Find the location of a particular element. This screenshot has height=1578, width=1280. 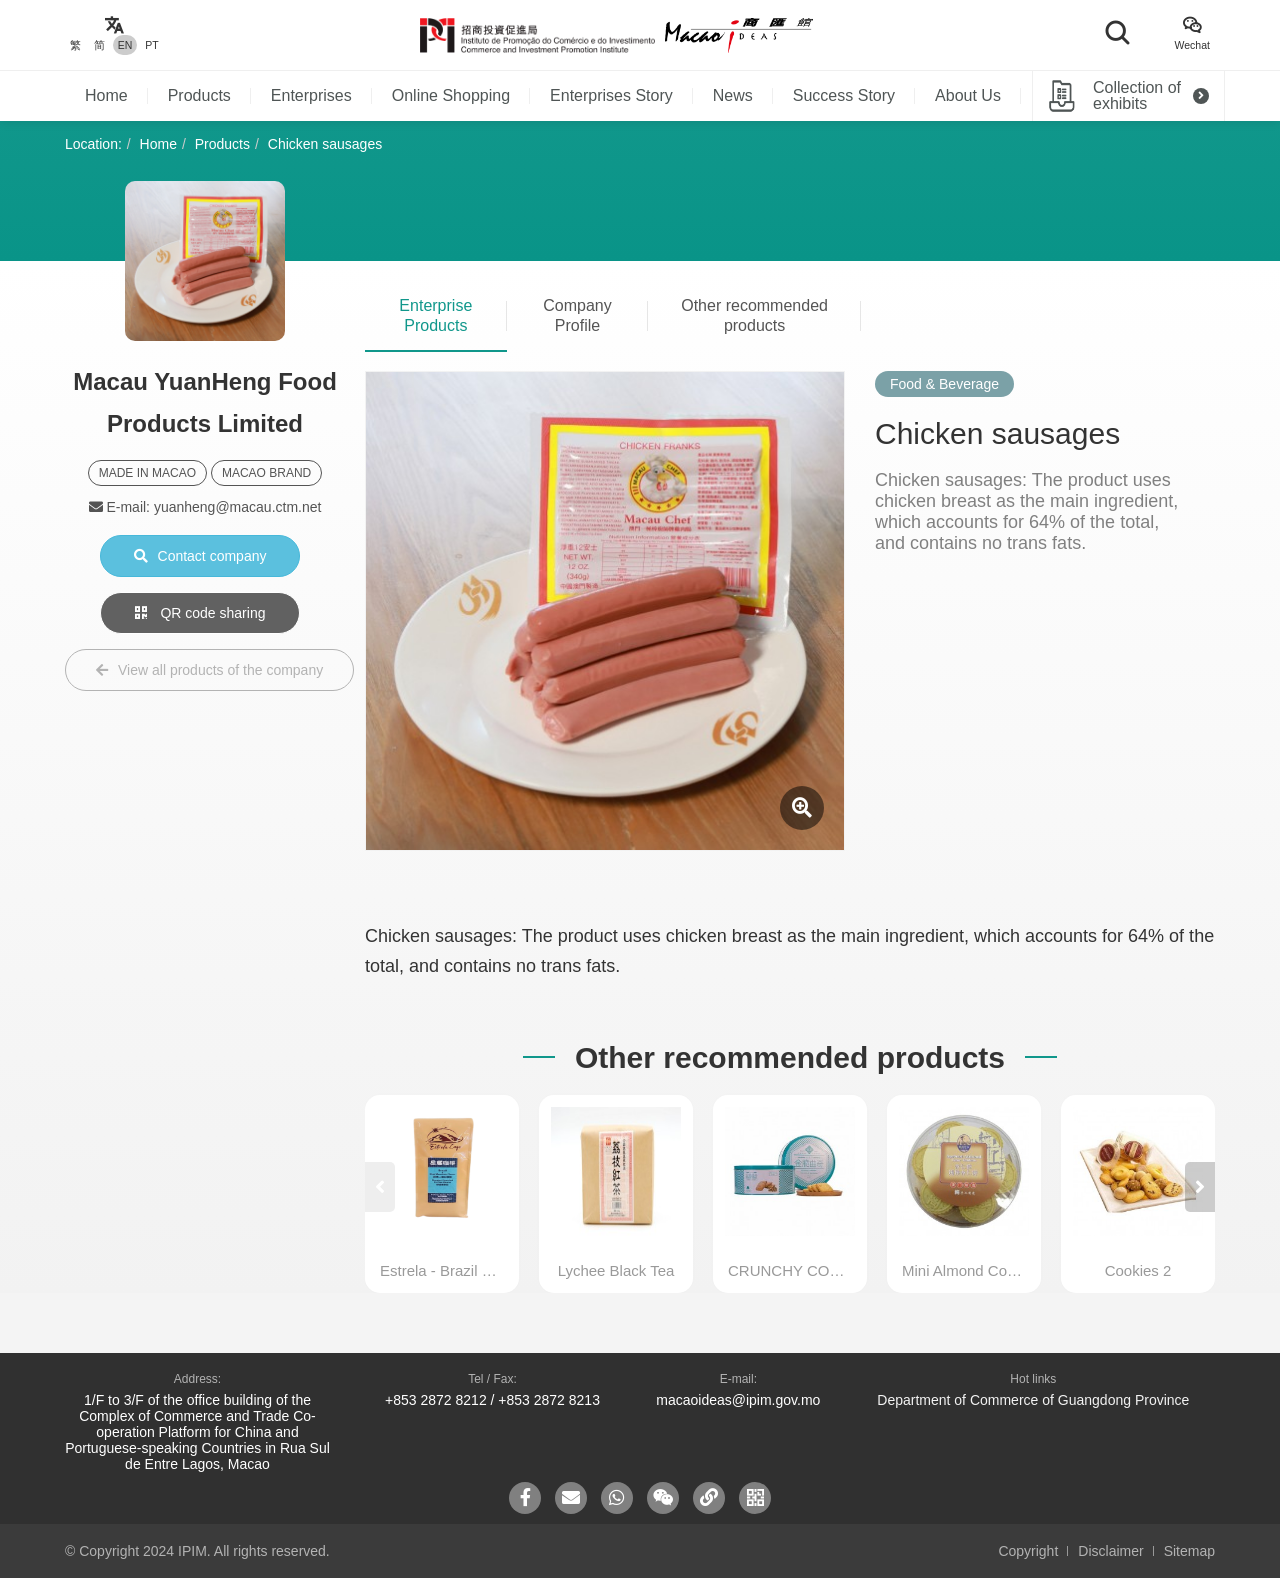

Contact company is located at coordinates (200, 556).